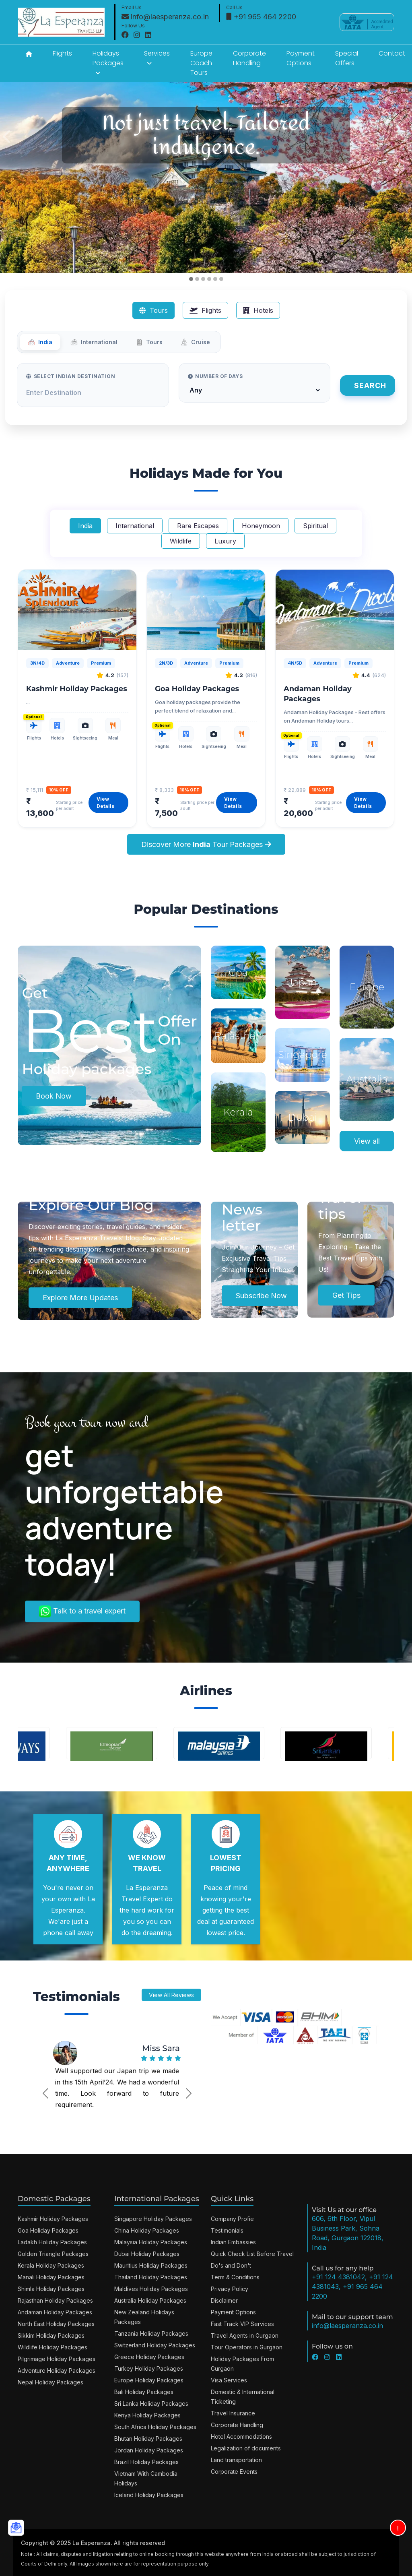 The width and height of the screenshot is (412, 2576). I want to click on Kenya Holiday Packages, so click(147, 2415).